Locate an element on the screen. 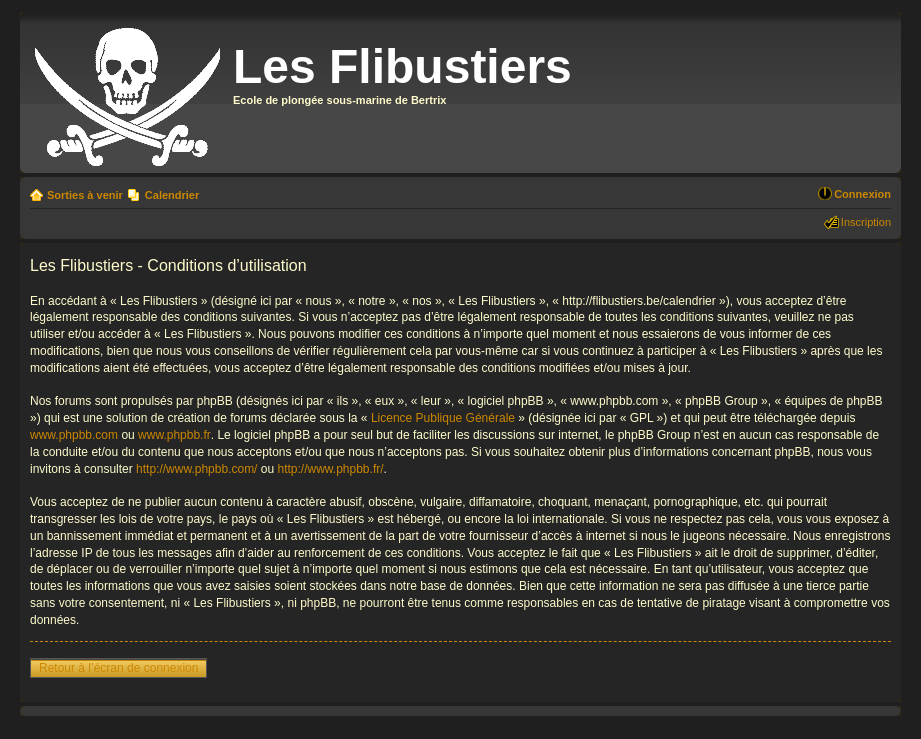 This screenshot has height=739, width=921. Sorties à venir is located at coordinates (85, 195).